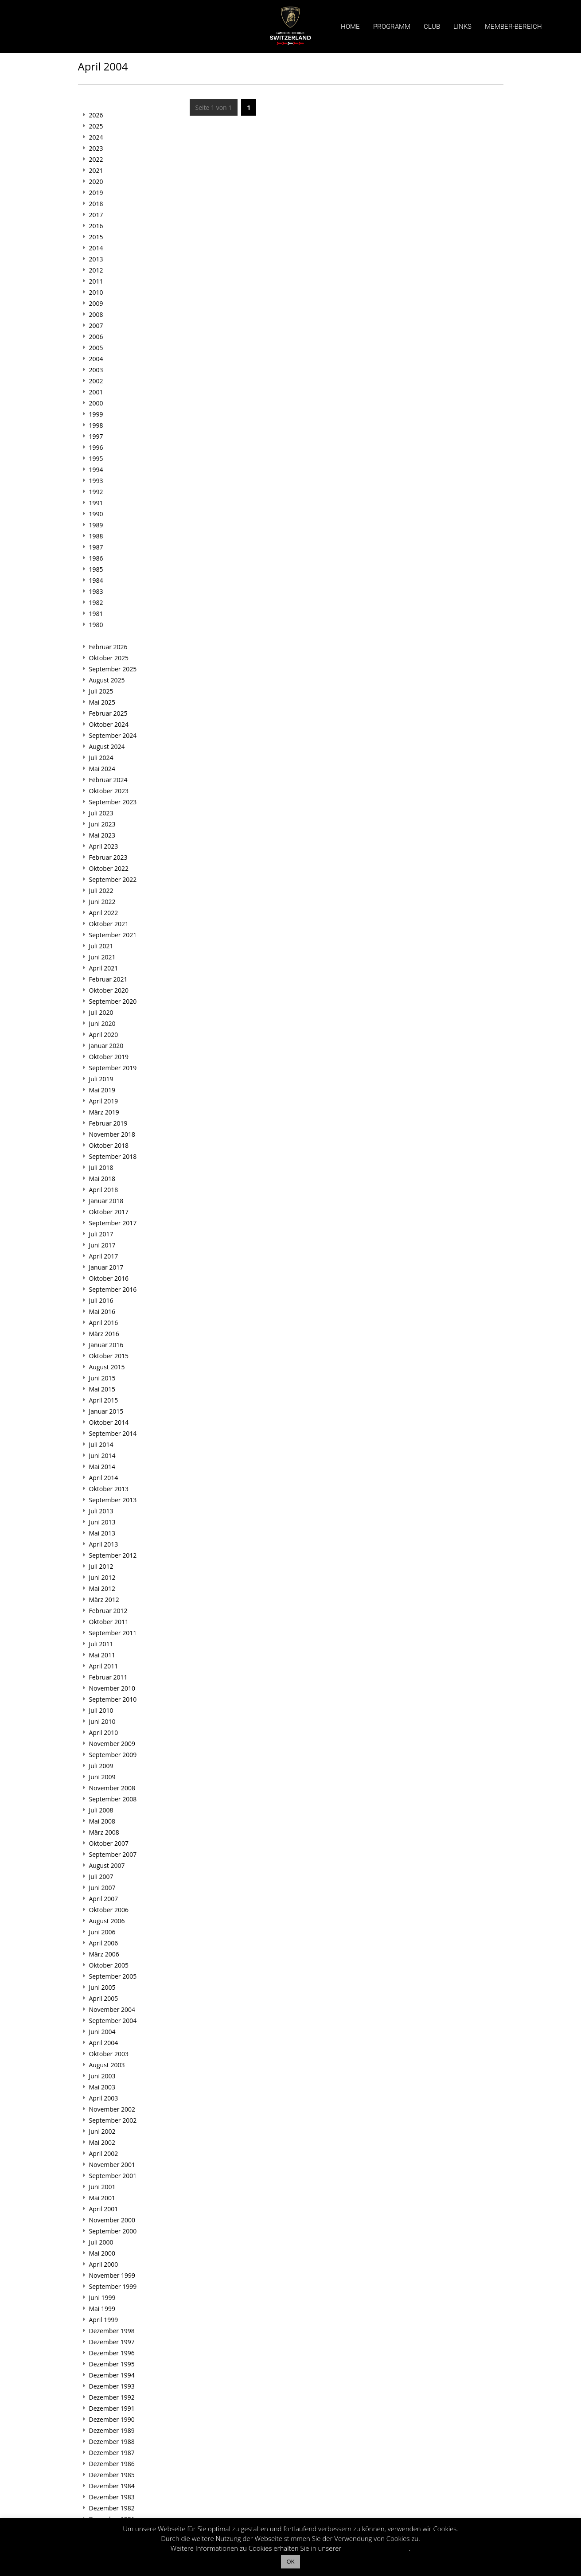 This screenshot has width=581, height=2576. Describe the element at coordinates (96, 536) in the screenshot. I see `1988` at that location.